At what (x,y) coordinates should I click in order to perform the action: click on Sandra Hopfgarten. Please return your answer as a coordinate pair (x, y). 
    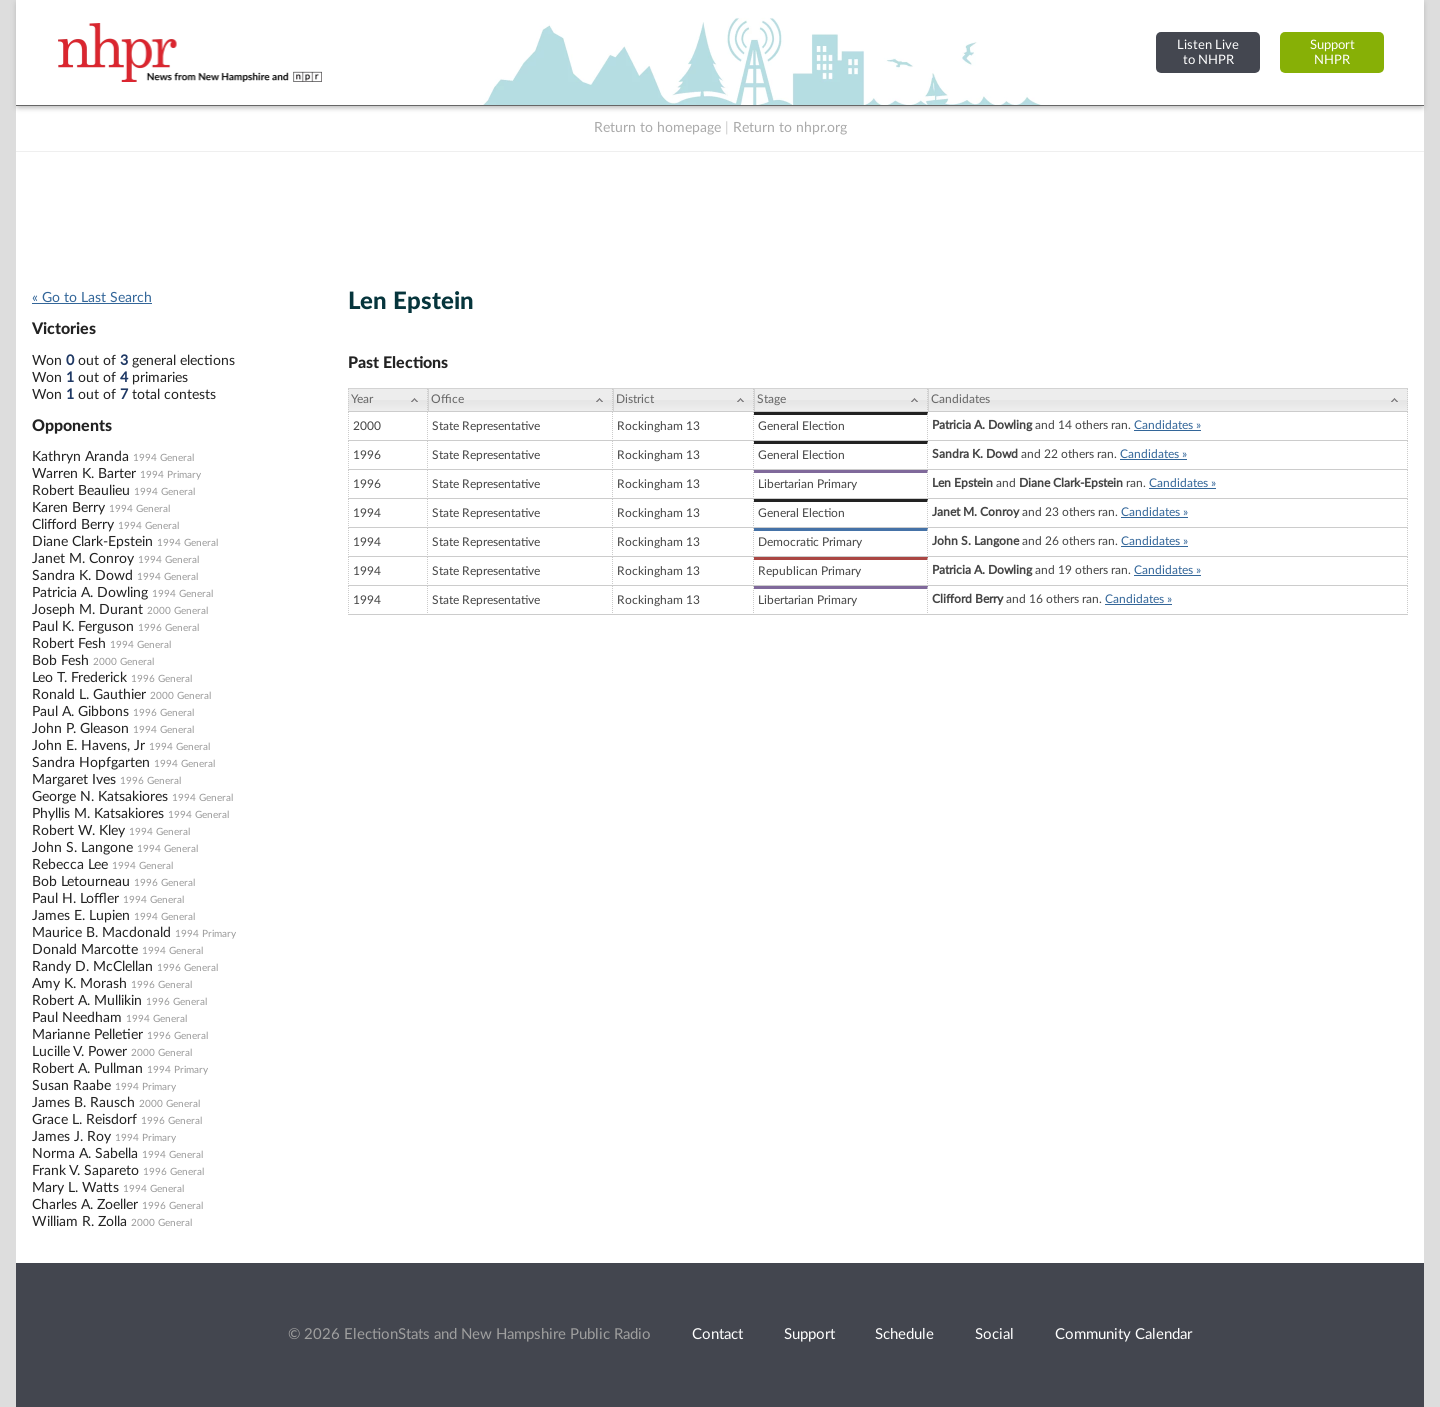
    Looking at the image, I should click on (91, 763).